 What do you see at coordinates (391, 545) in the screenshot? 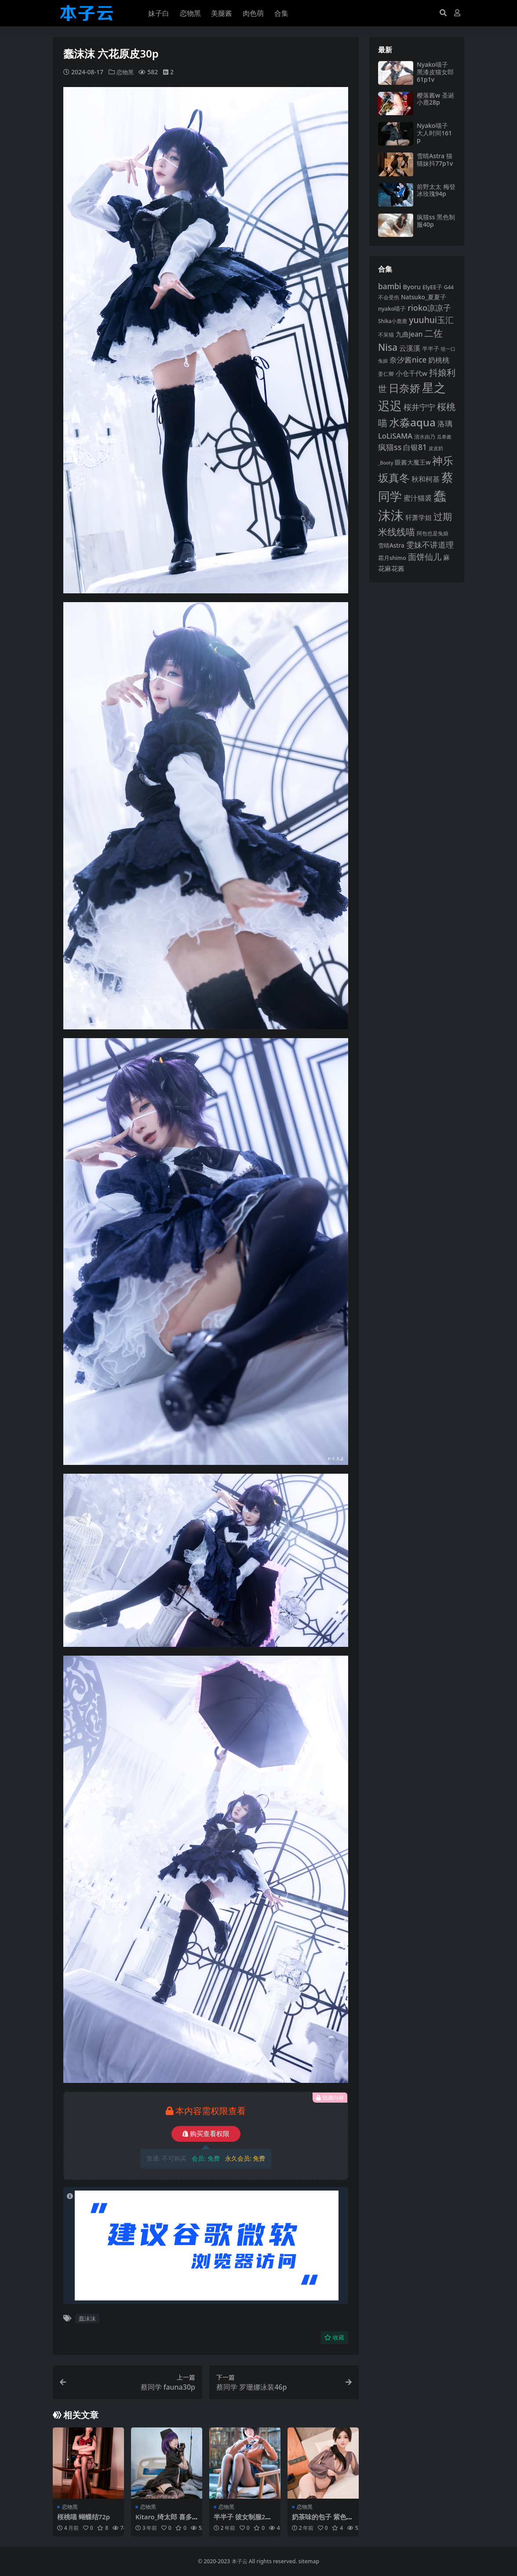
I see `雪晴Astra [雪晴Astra (97 项)]` at bounding box center [391, 545].